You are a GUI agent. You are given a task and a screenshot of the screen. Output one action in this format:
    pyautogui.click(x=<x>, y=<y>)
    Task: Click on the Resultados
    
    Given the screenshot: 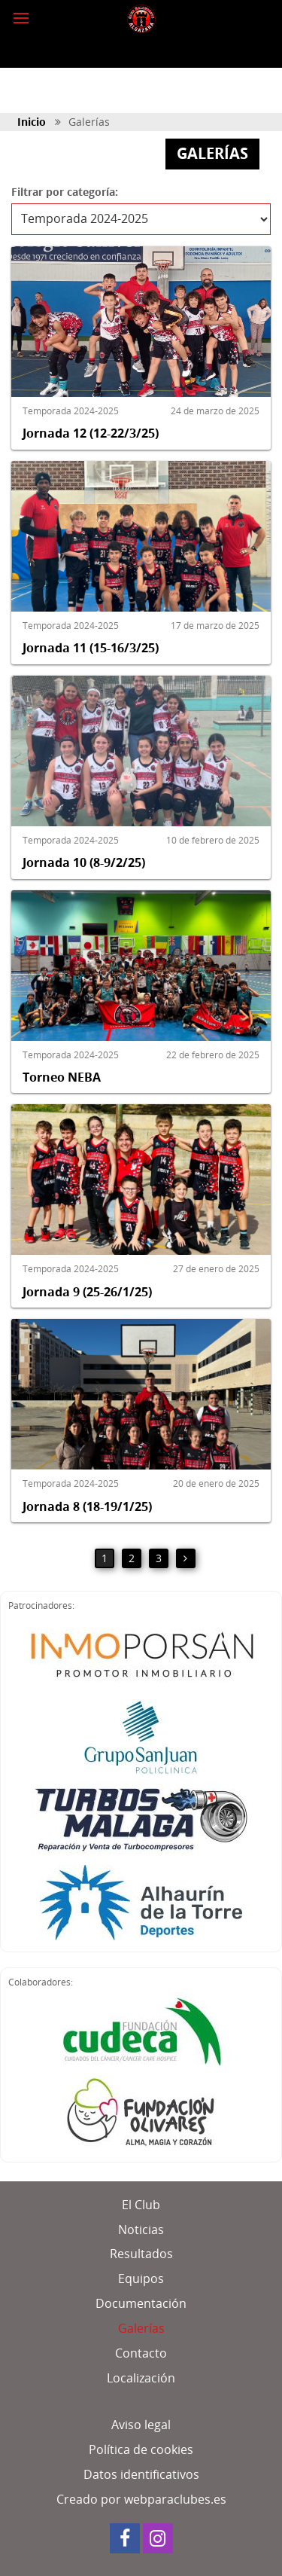 What is the action you would take?
    pyautogui.click(x=141, y=2253)
    